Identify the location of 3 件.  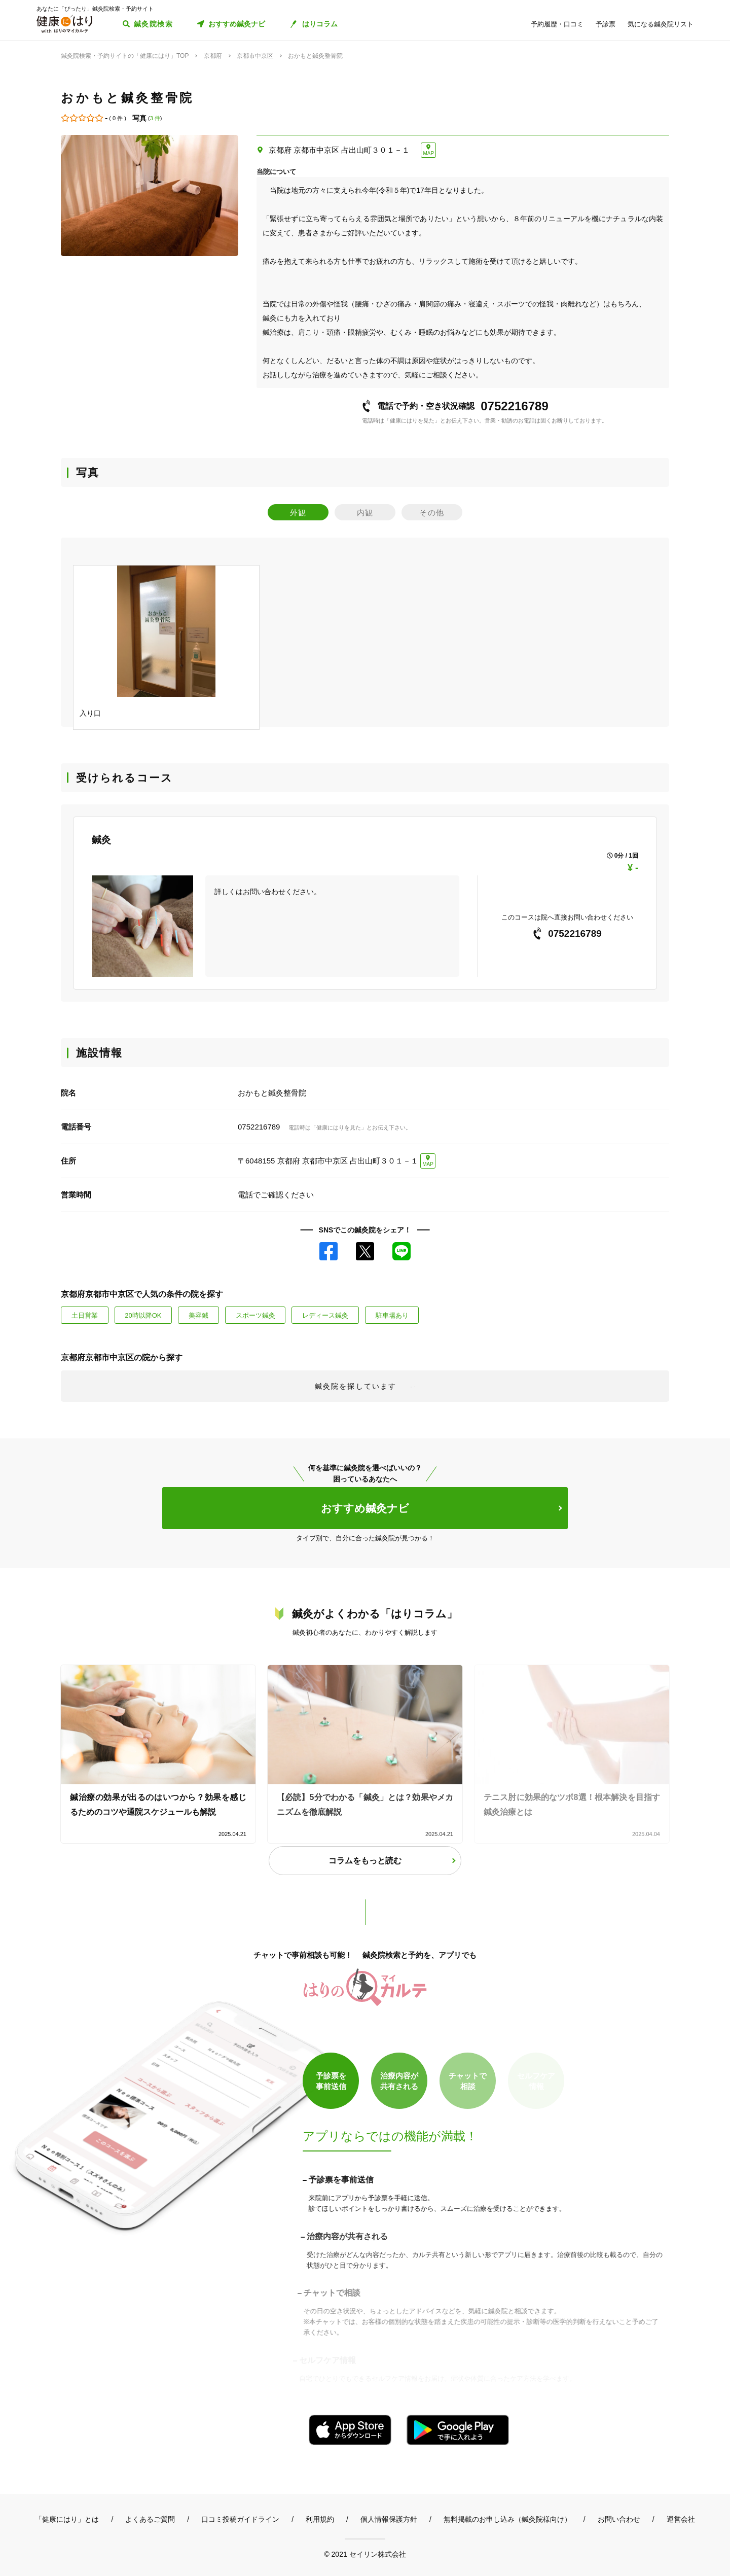
(155, 118).